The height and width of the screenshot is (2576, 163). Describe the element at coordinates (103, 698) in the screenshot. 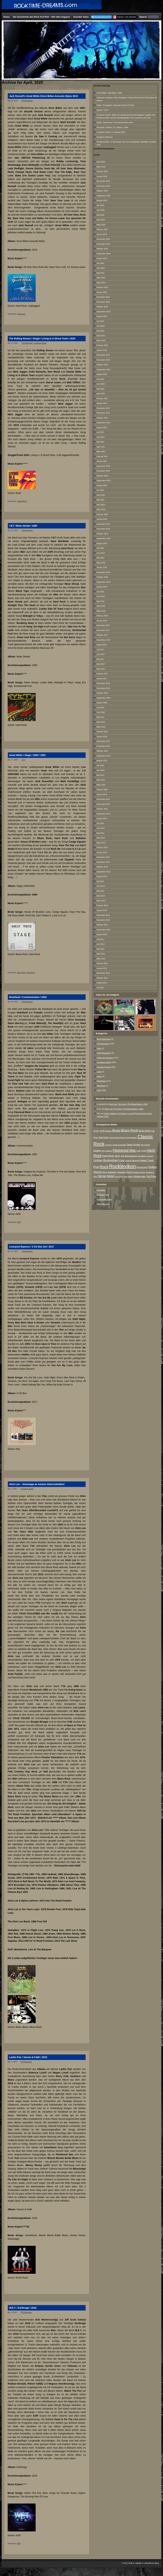

I see `September 2016` at that location.